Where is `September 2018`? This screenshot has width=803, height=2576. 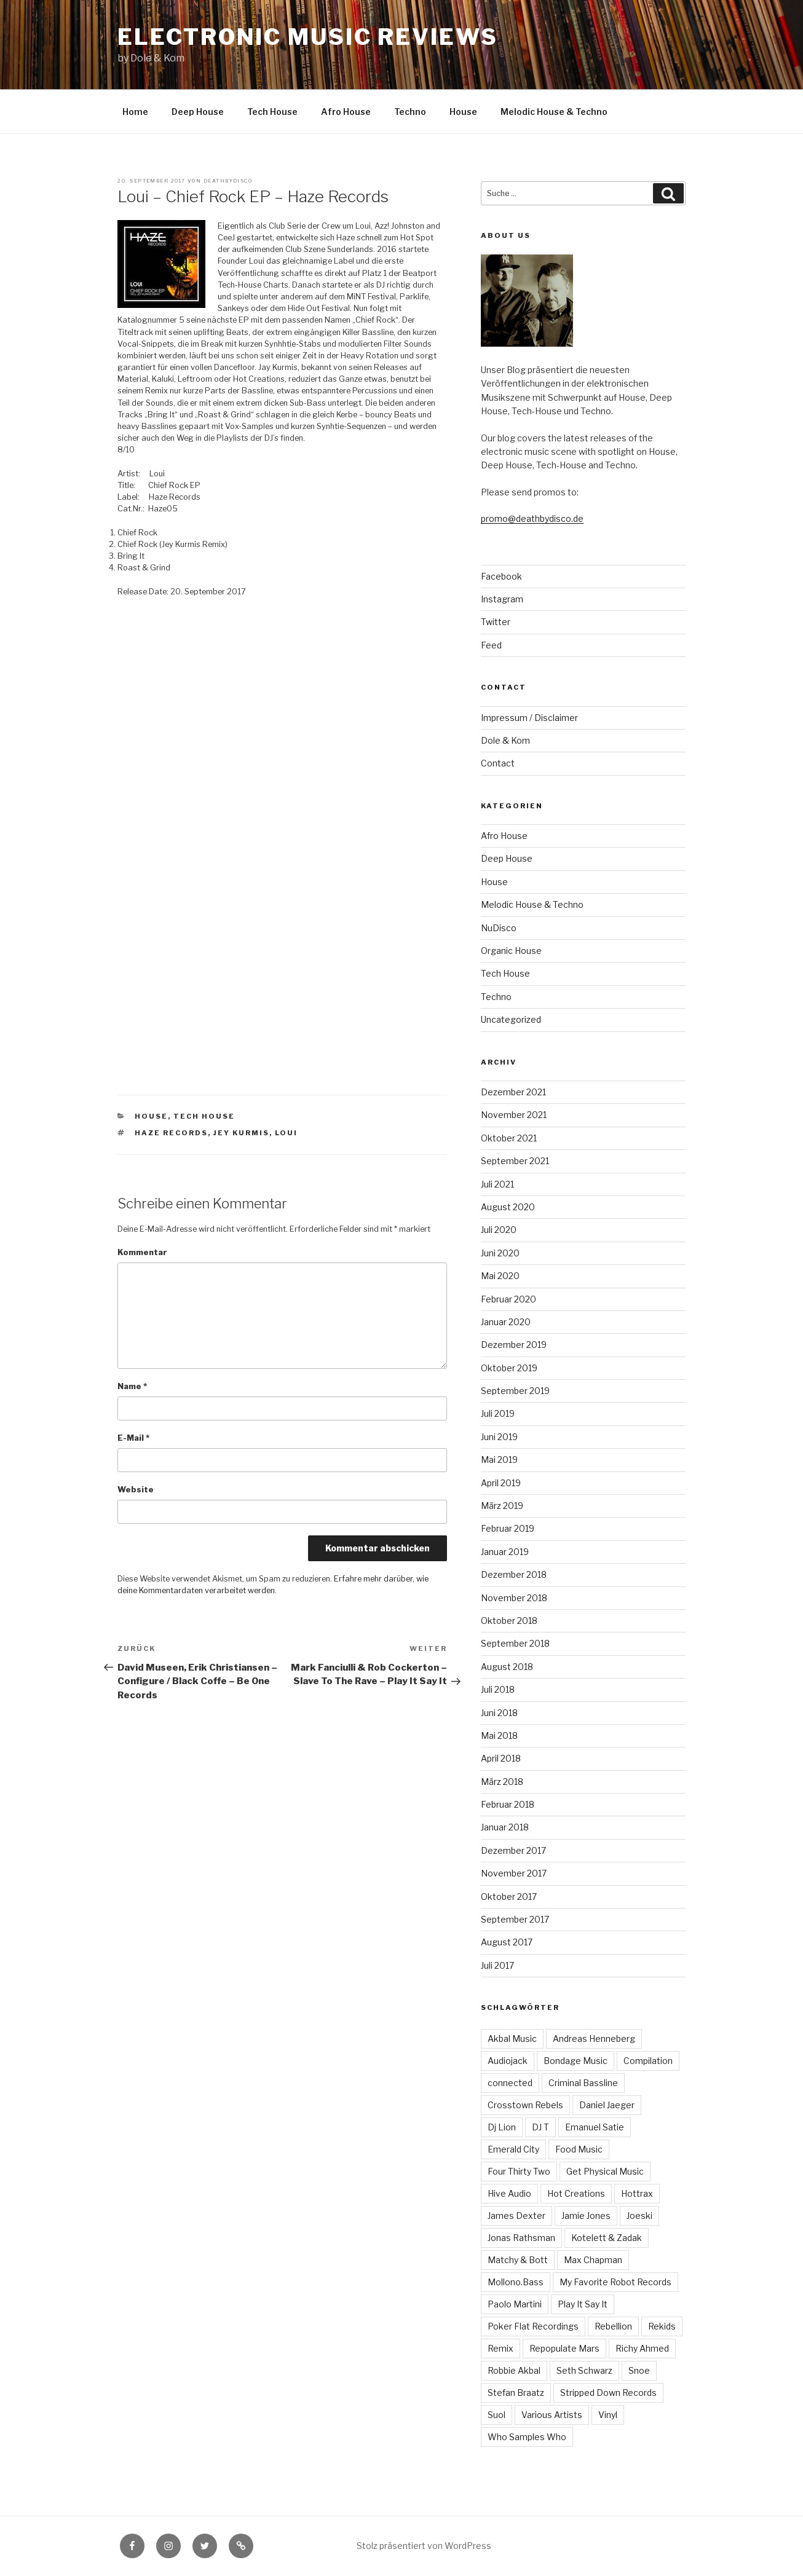 September 2018 is located at coordinates (515, 1643).